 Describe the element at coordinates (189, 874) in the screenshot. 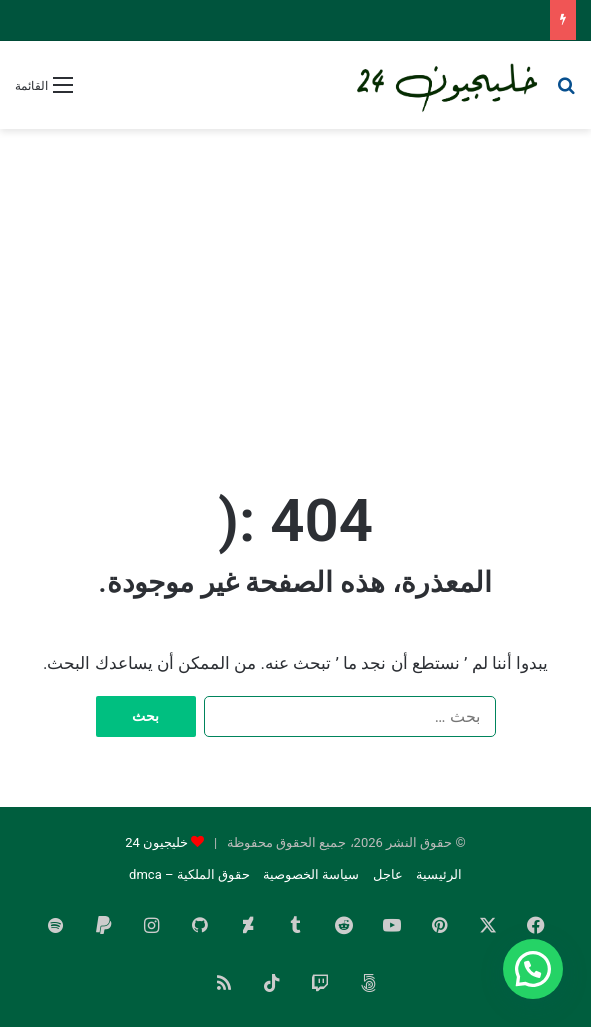

I see `حقوق الملكية – dmca` at that location.